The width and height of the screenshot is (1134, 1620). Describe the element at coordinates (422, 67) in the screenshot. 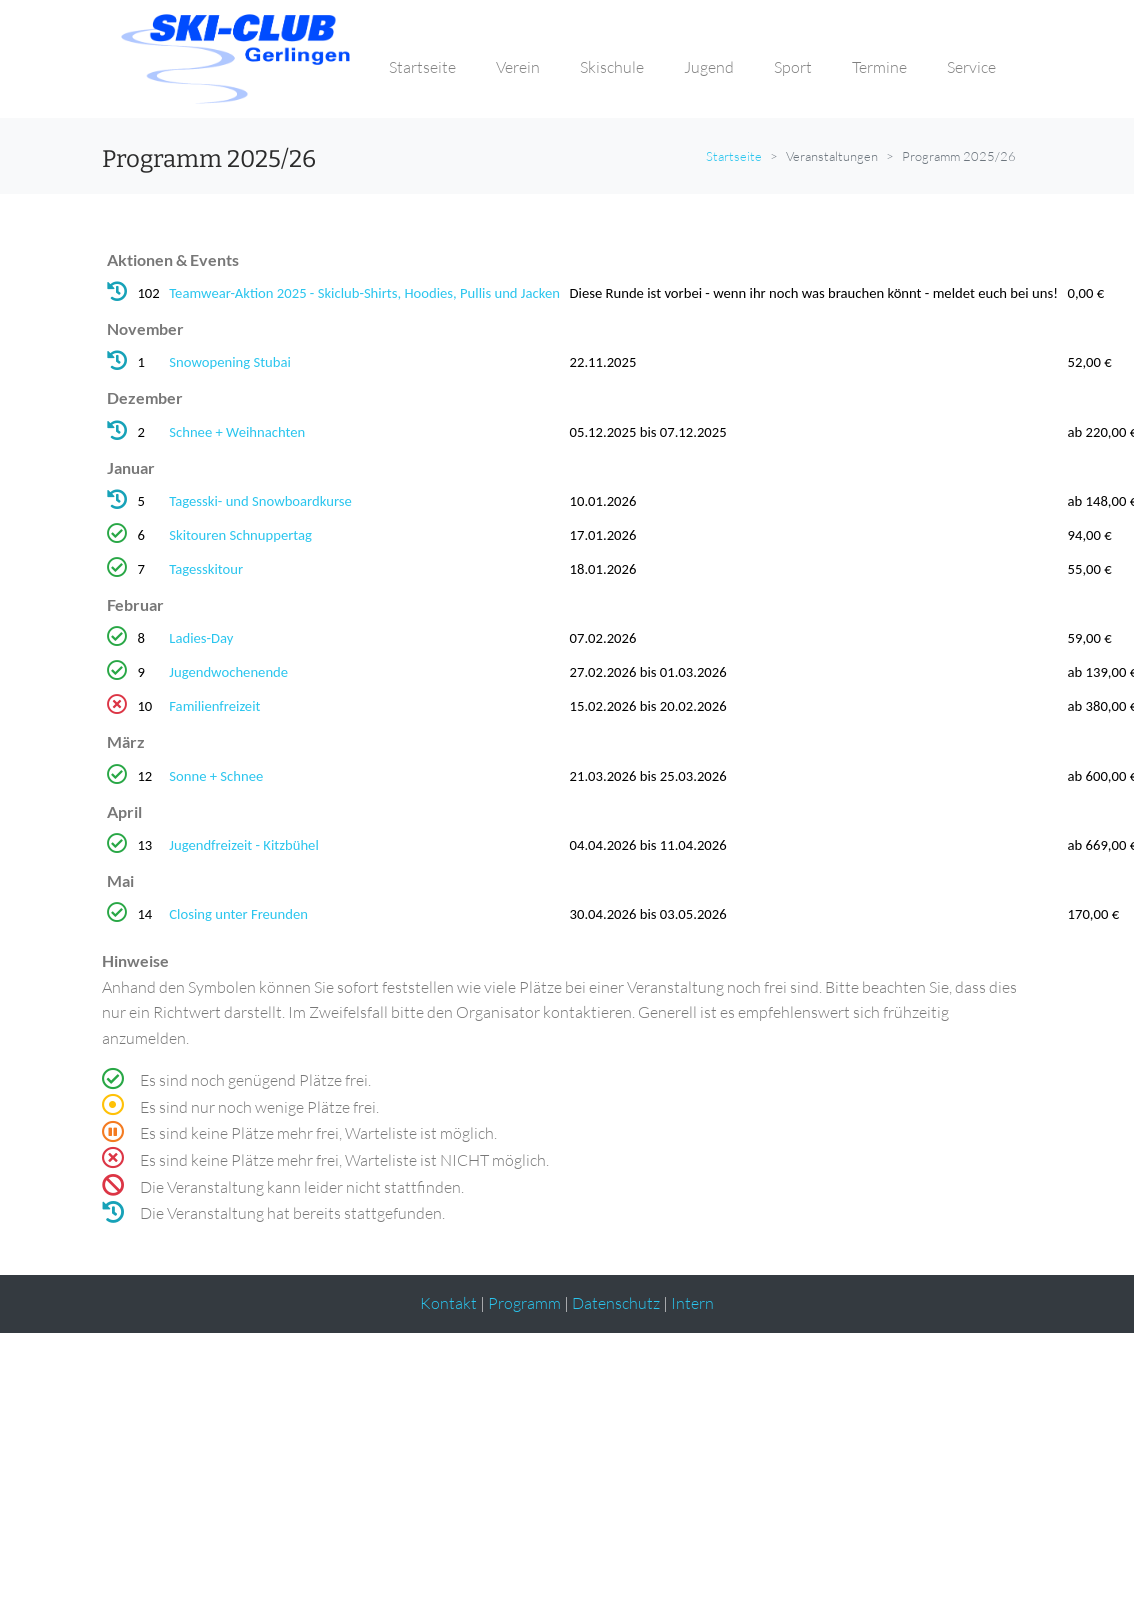

I see `Startseite [button]` at that location.